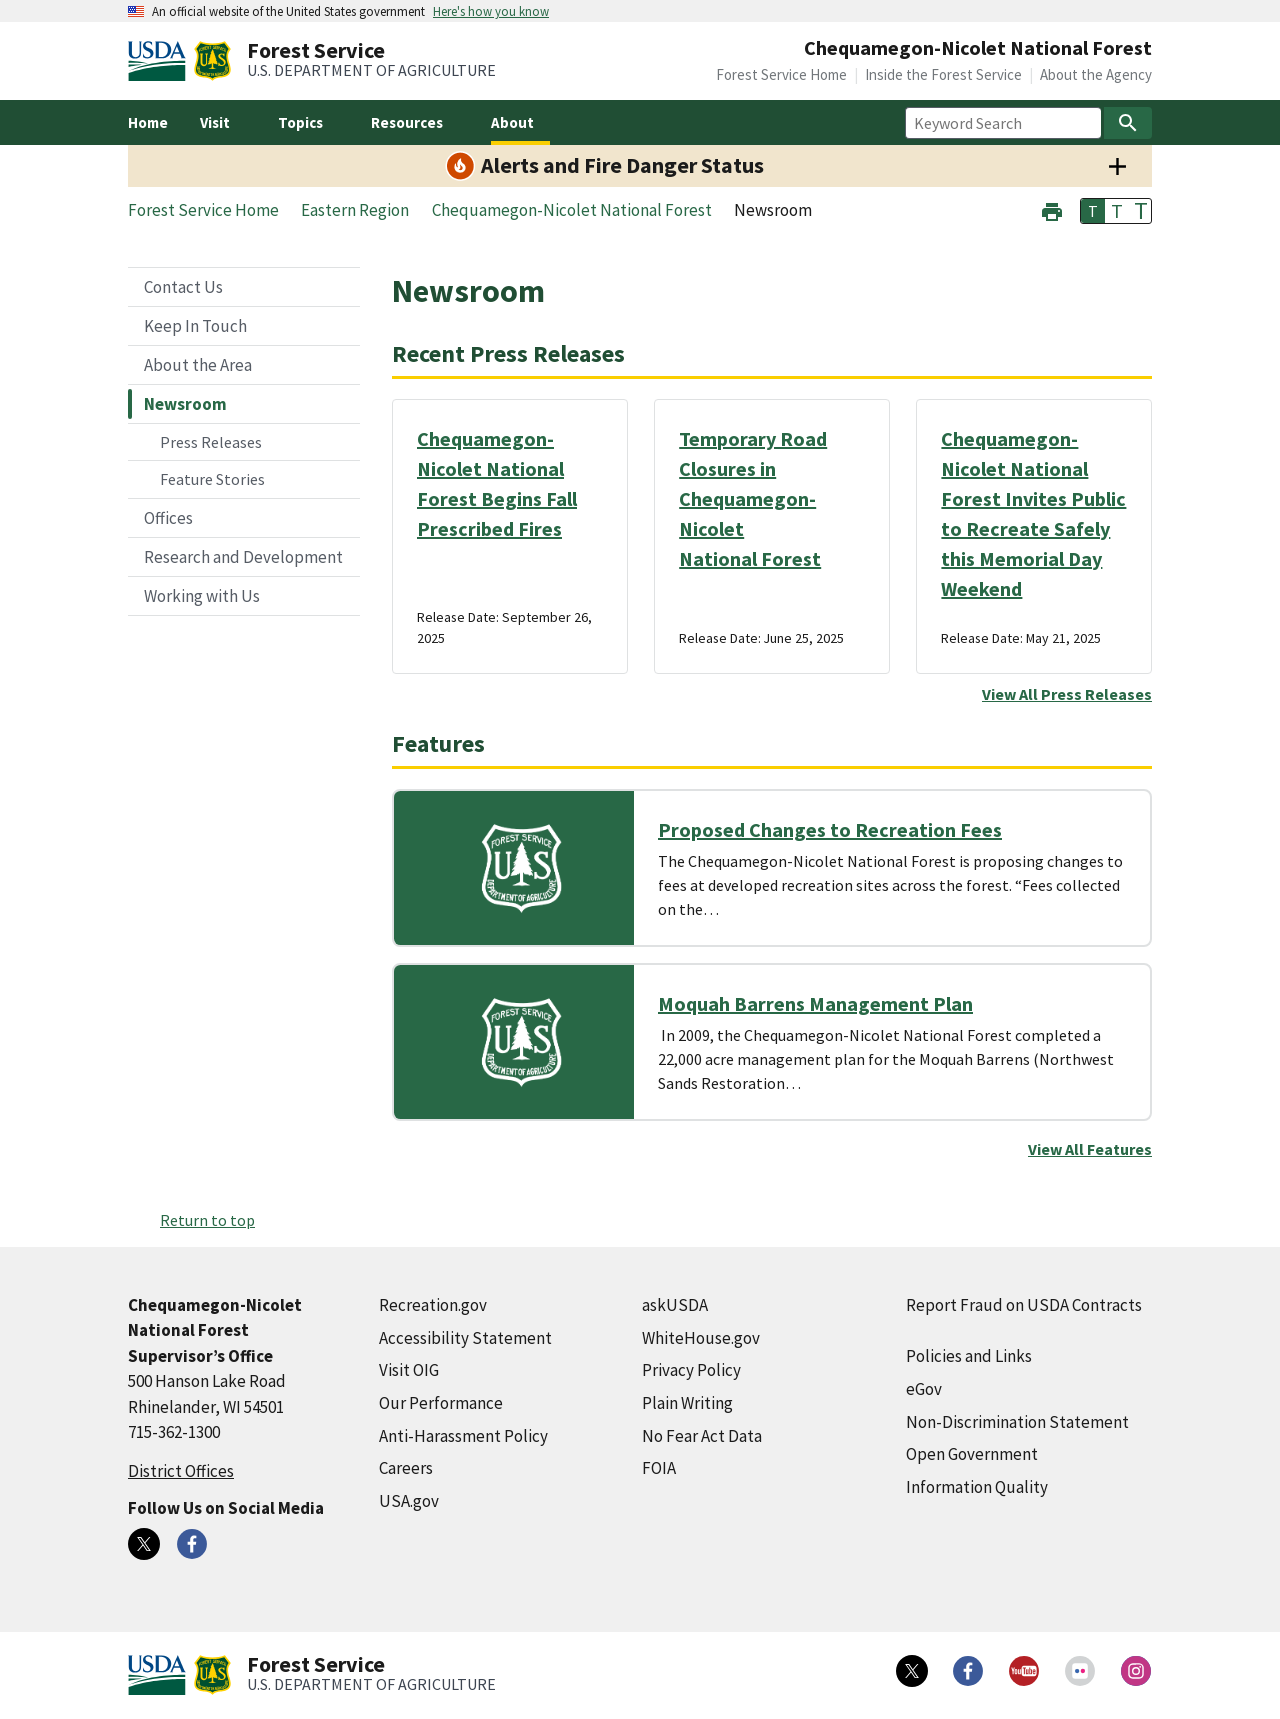  Describe the element at coordinates (406, 1468) in the screenshot. I see `Careers` at that location.